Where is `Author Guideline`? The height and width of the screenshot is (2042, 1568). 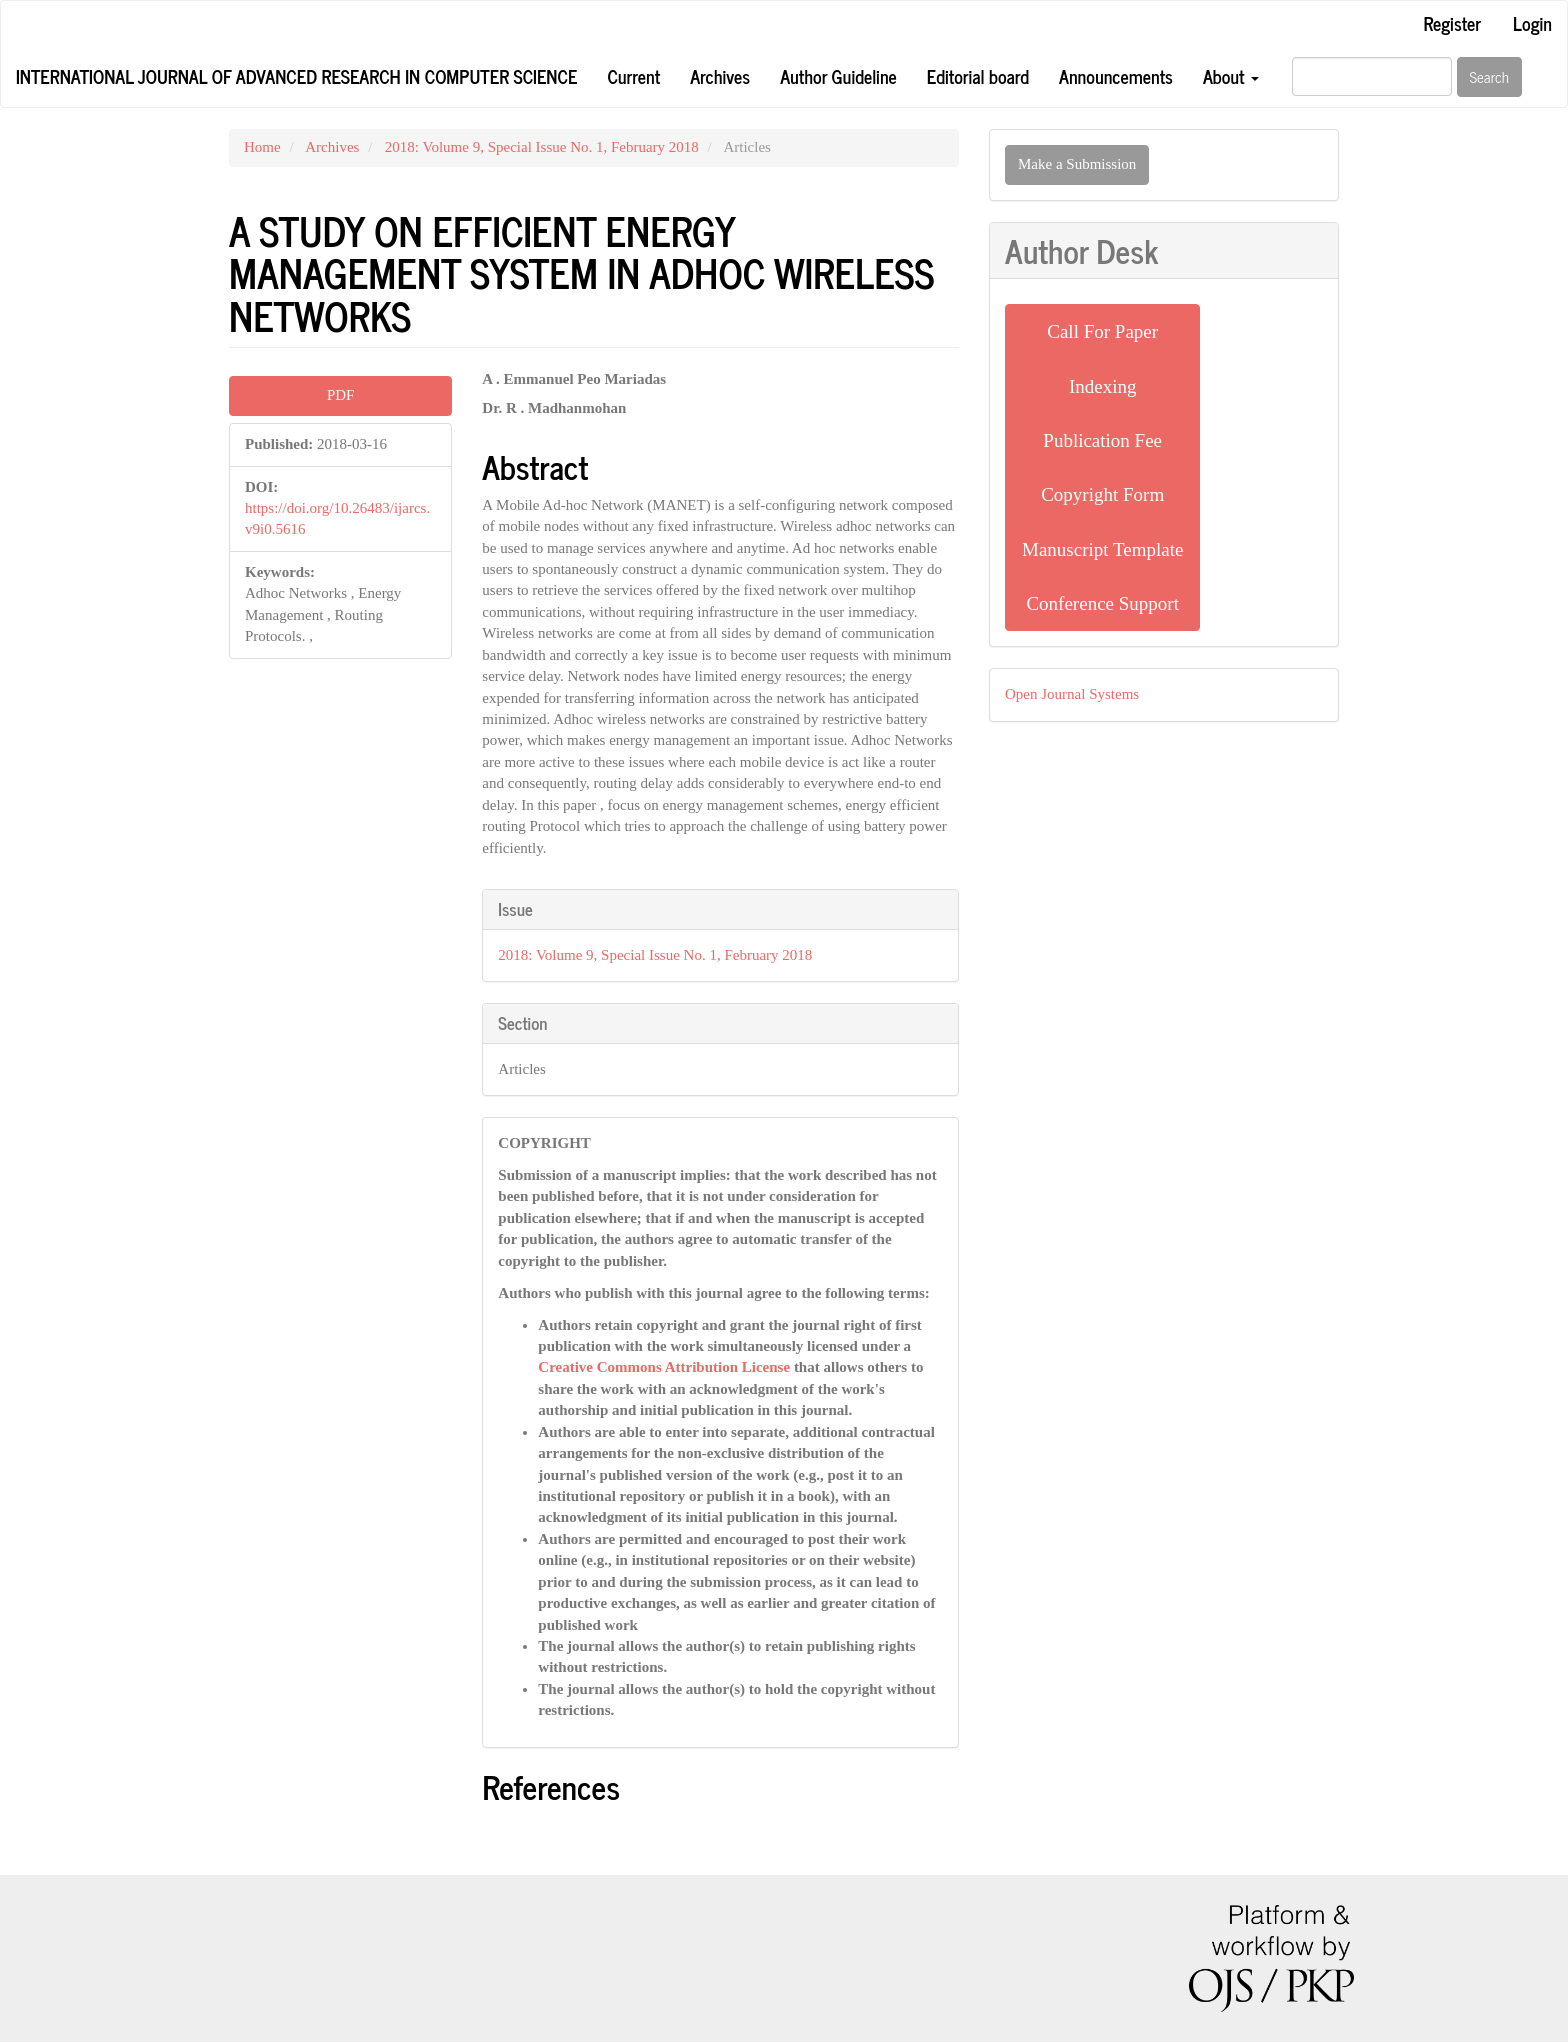
Author Guideline is located at coordinates (838, 76).